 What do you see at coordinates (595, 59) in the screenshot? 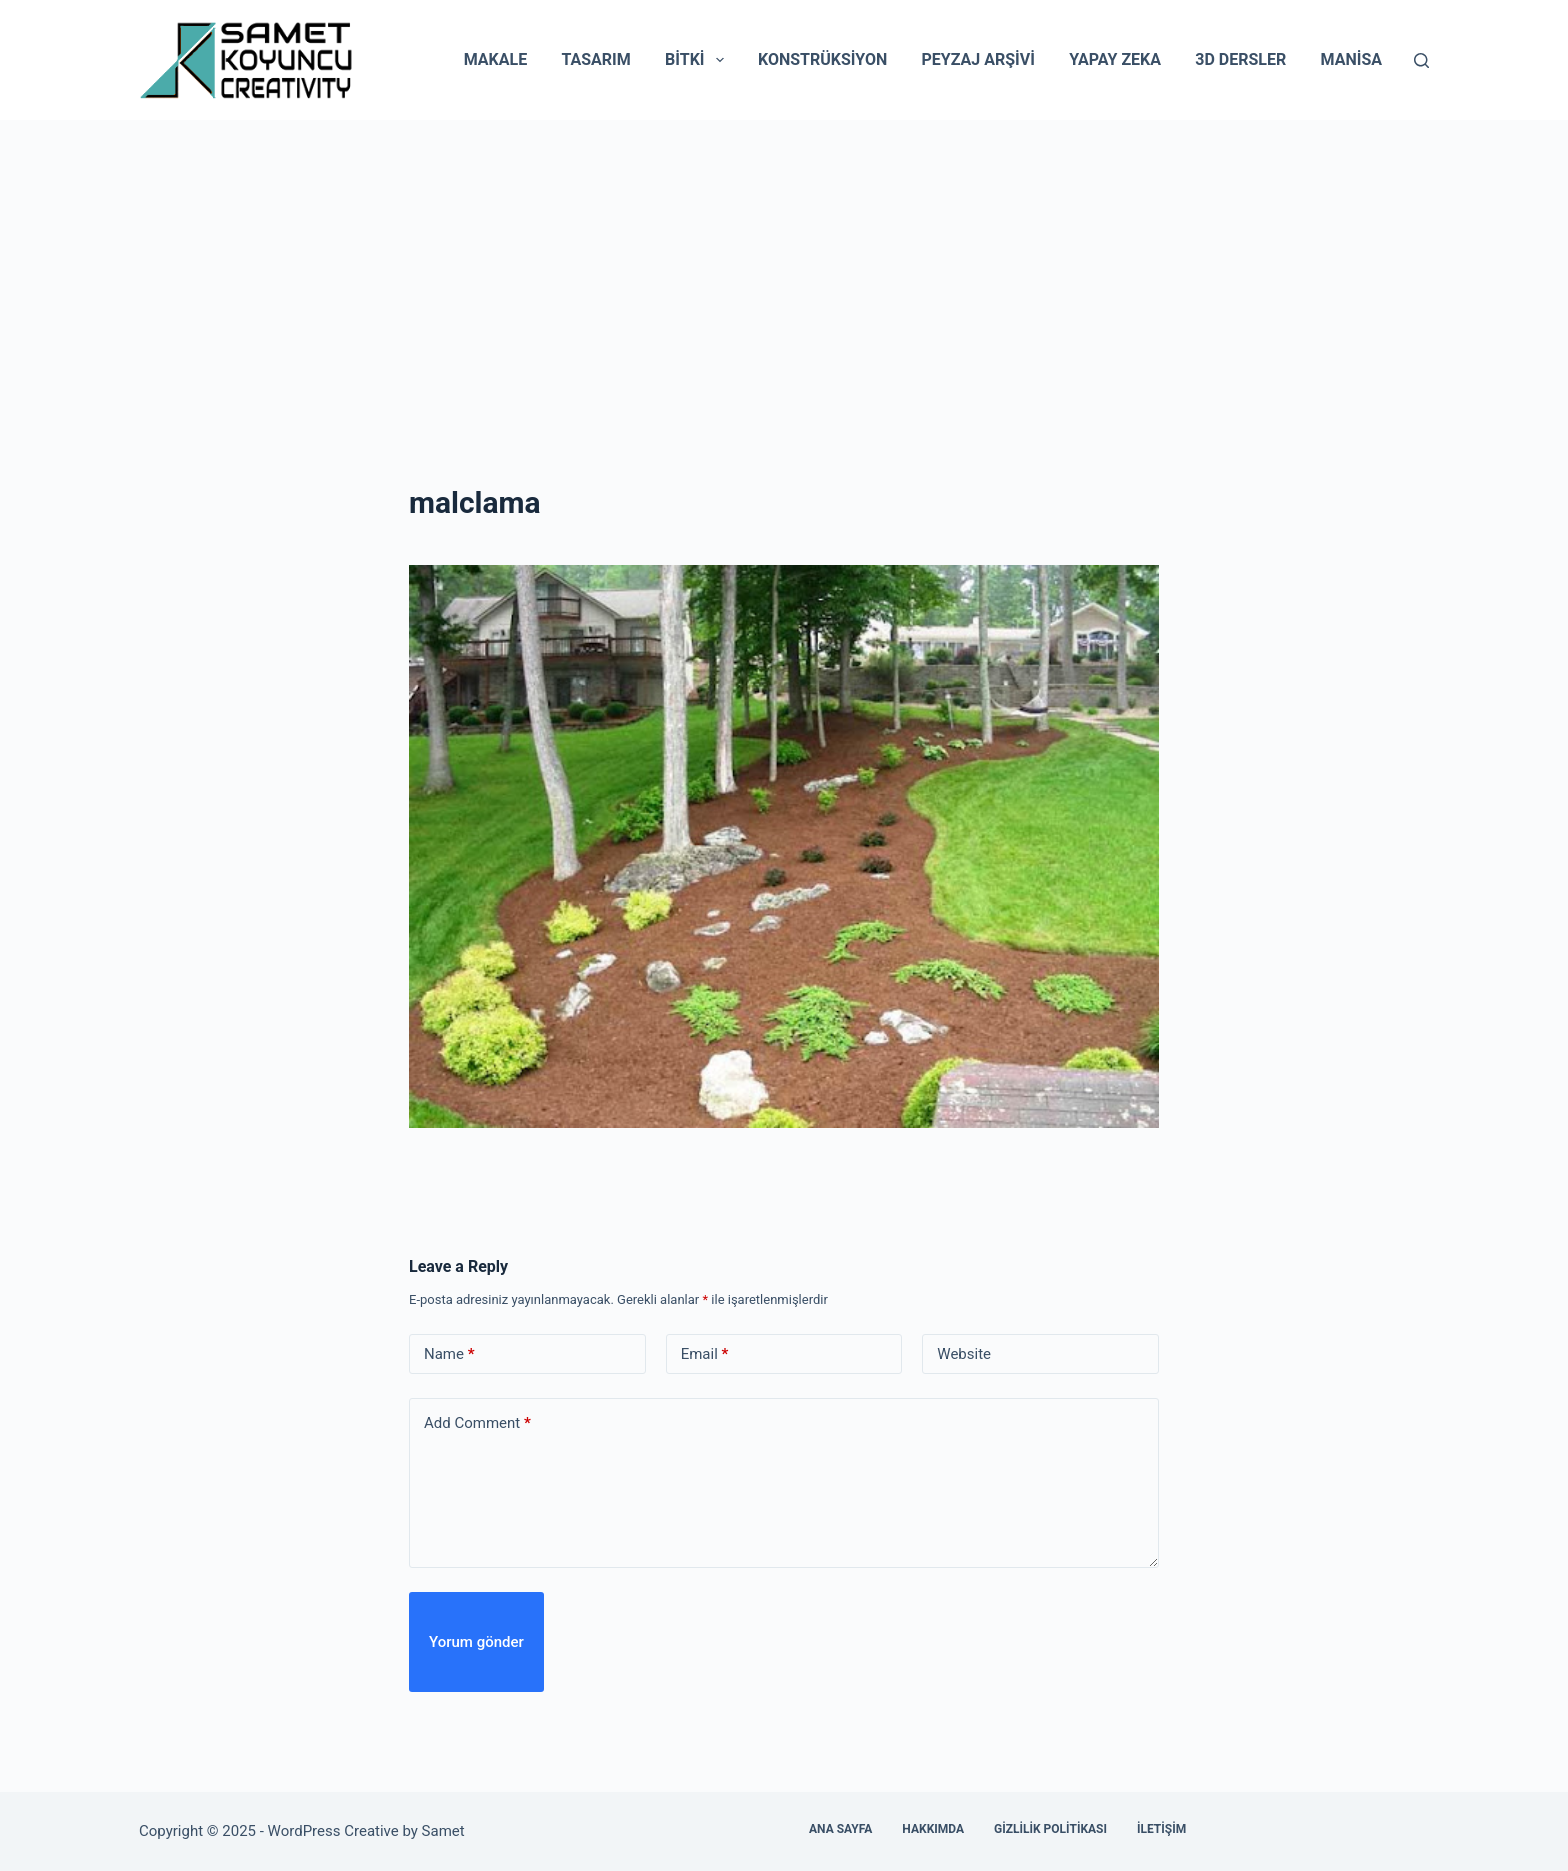
I see `Tasarım` at bounding box center [595, 59].